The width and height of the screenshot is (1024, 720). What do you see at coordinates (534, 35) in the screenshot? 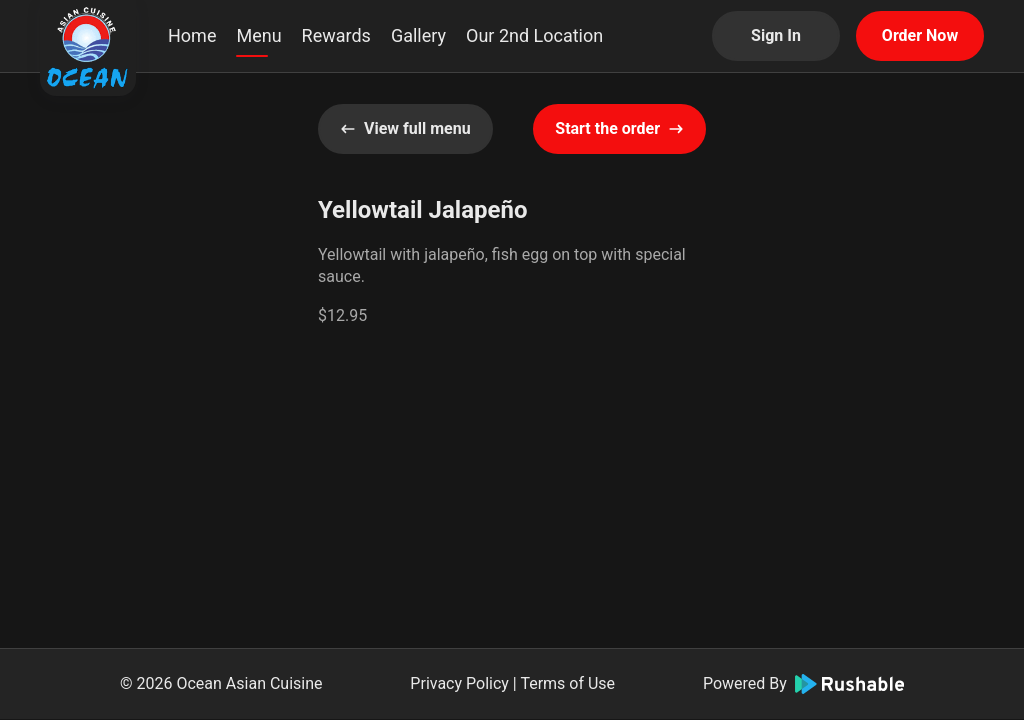
I see `Our 2nd Location` at bounding box center [534, 35].